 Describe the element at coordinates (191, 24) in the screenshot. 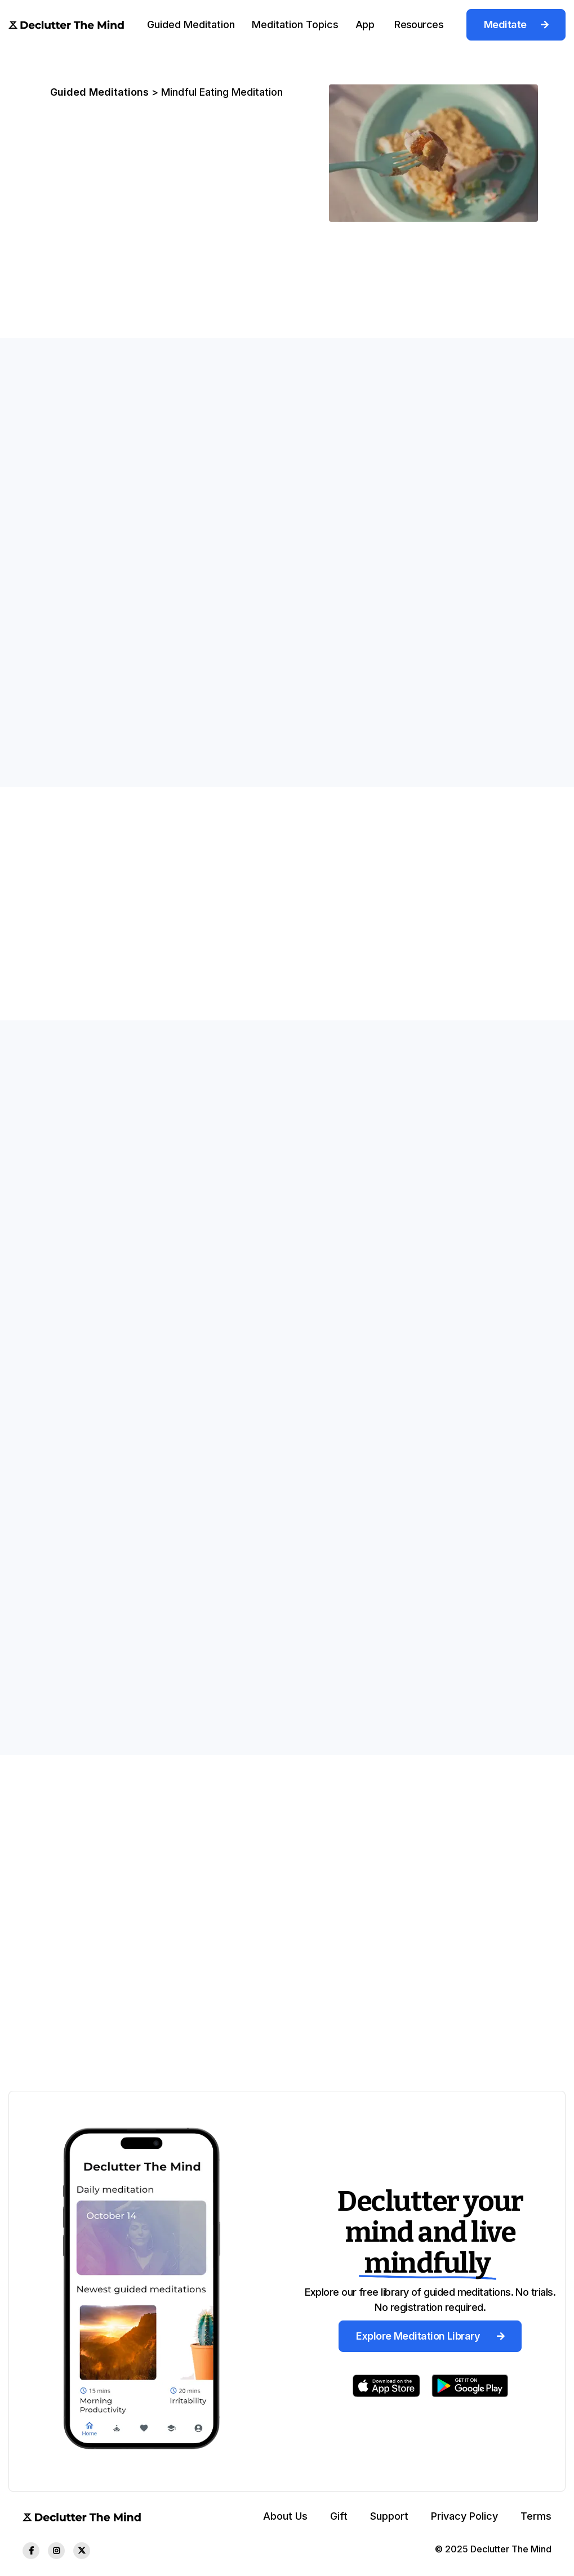

I see `Guided Meditation` at that location.